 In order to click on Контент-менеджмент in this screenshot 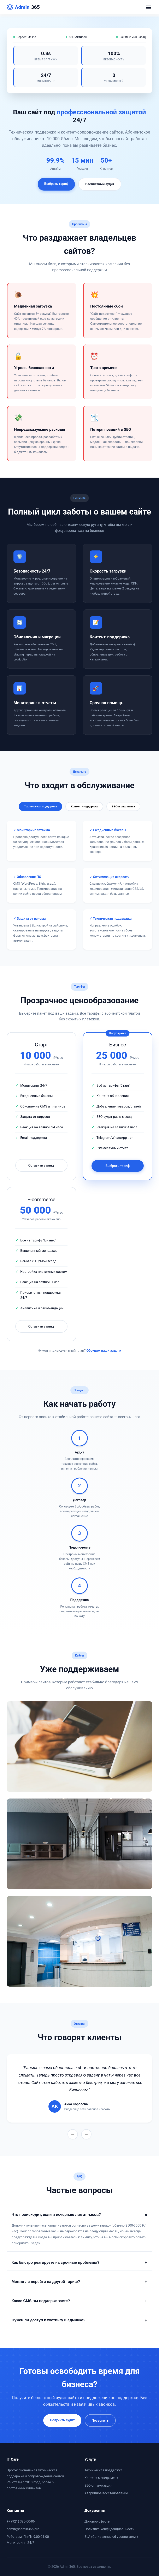, I will do `click(101, 2478)`.